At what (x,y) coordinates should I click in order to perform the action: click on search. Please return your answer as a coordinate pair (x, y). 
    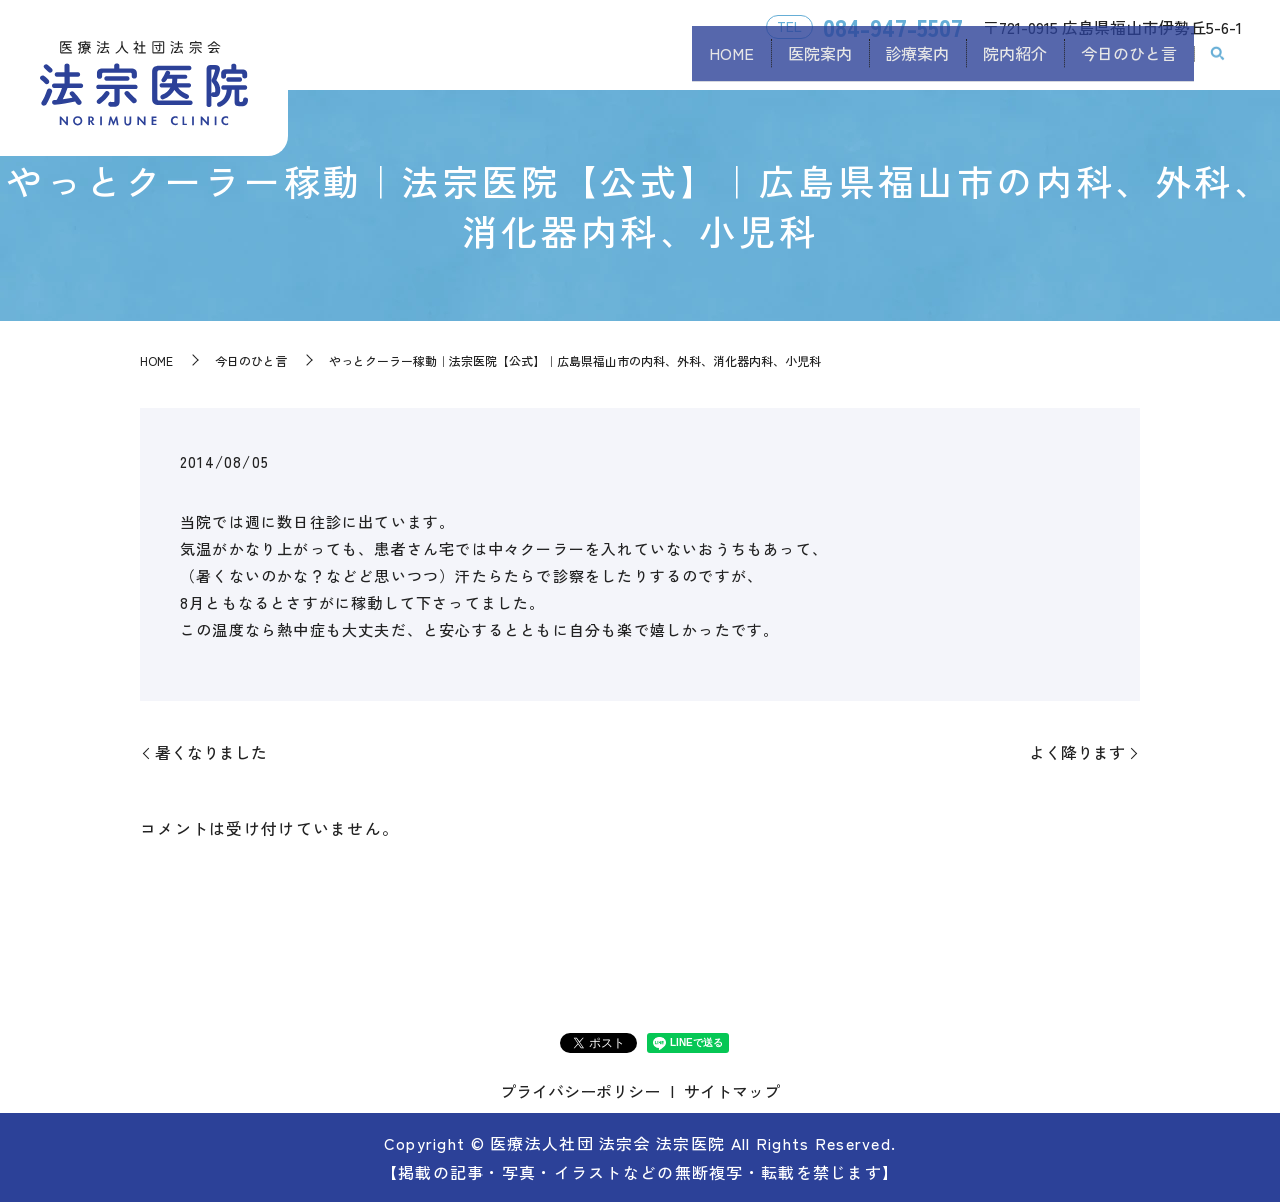
    Looking at the image, I should click on (1218, 64).